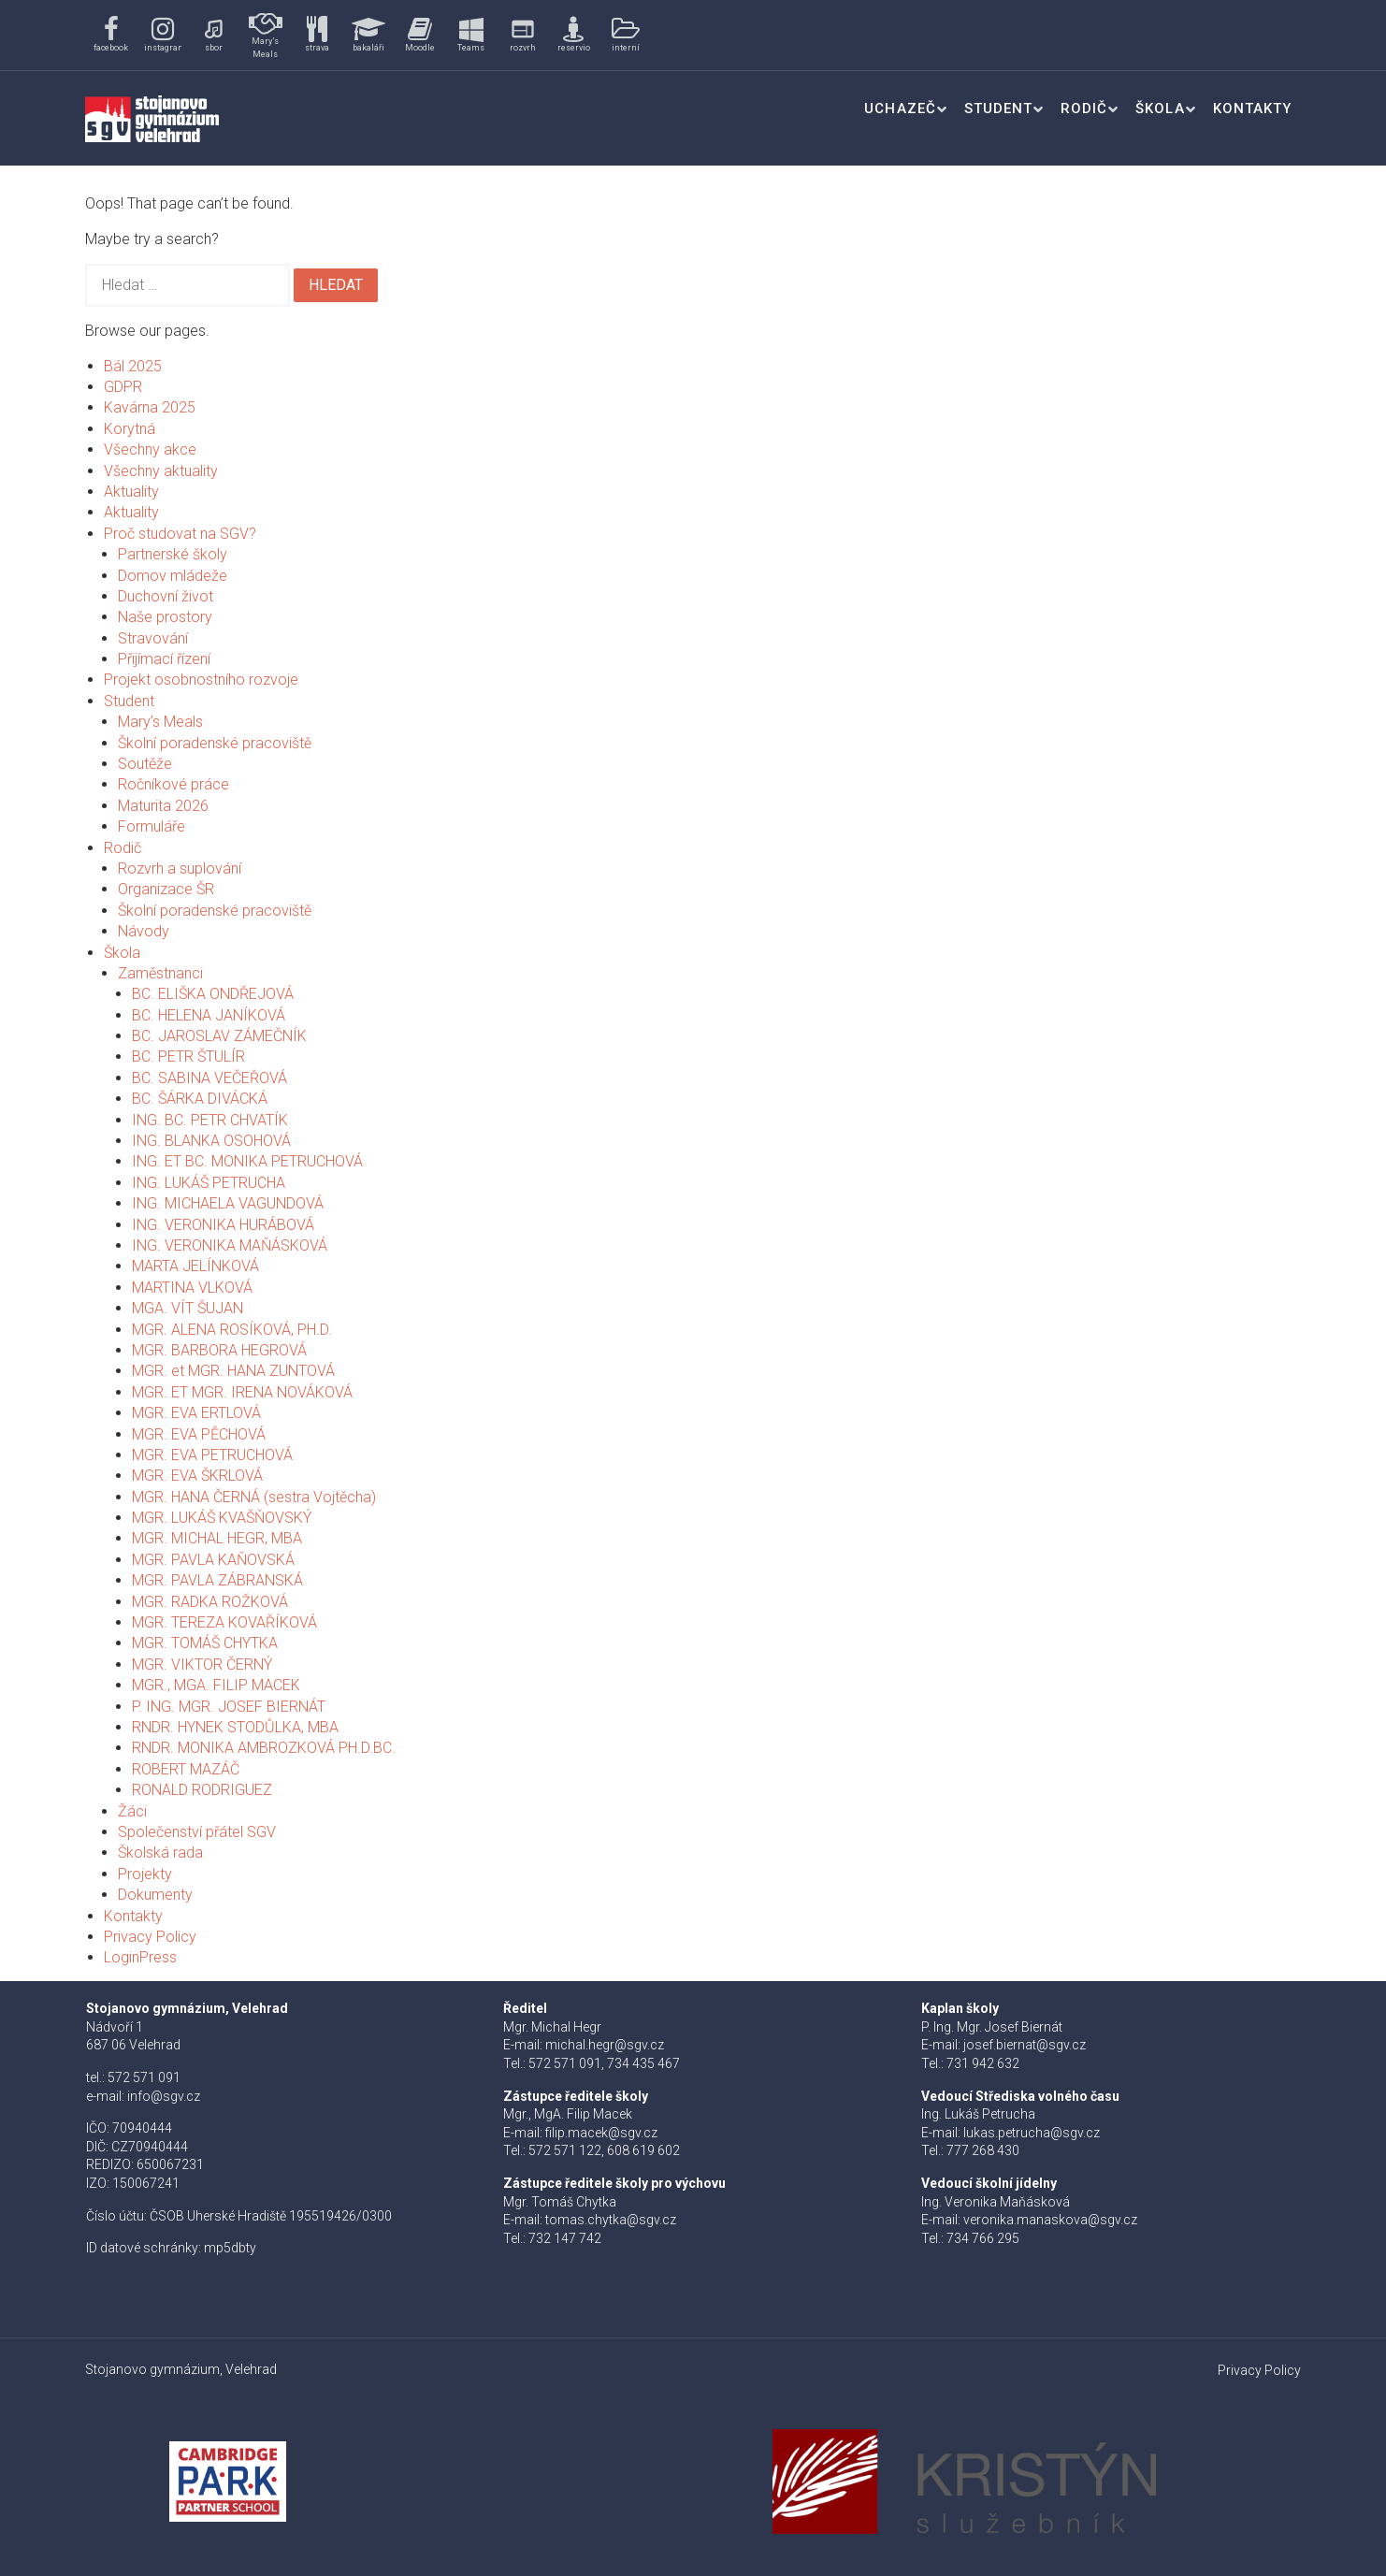 The image size is (1386, 2576). I want to click on ING. BC. PETR CHVATÍK, so click(210, 1120).